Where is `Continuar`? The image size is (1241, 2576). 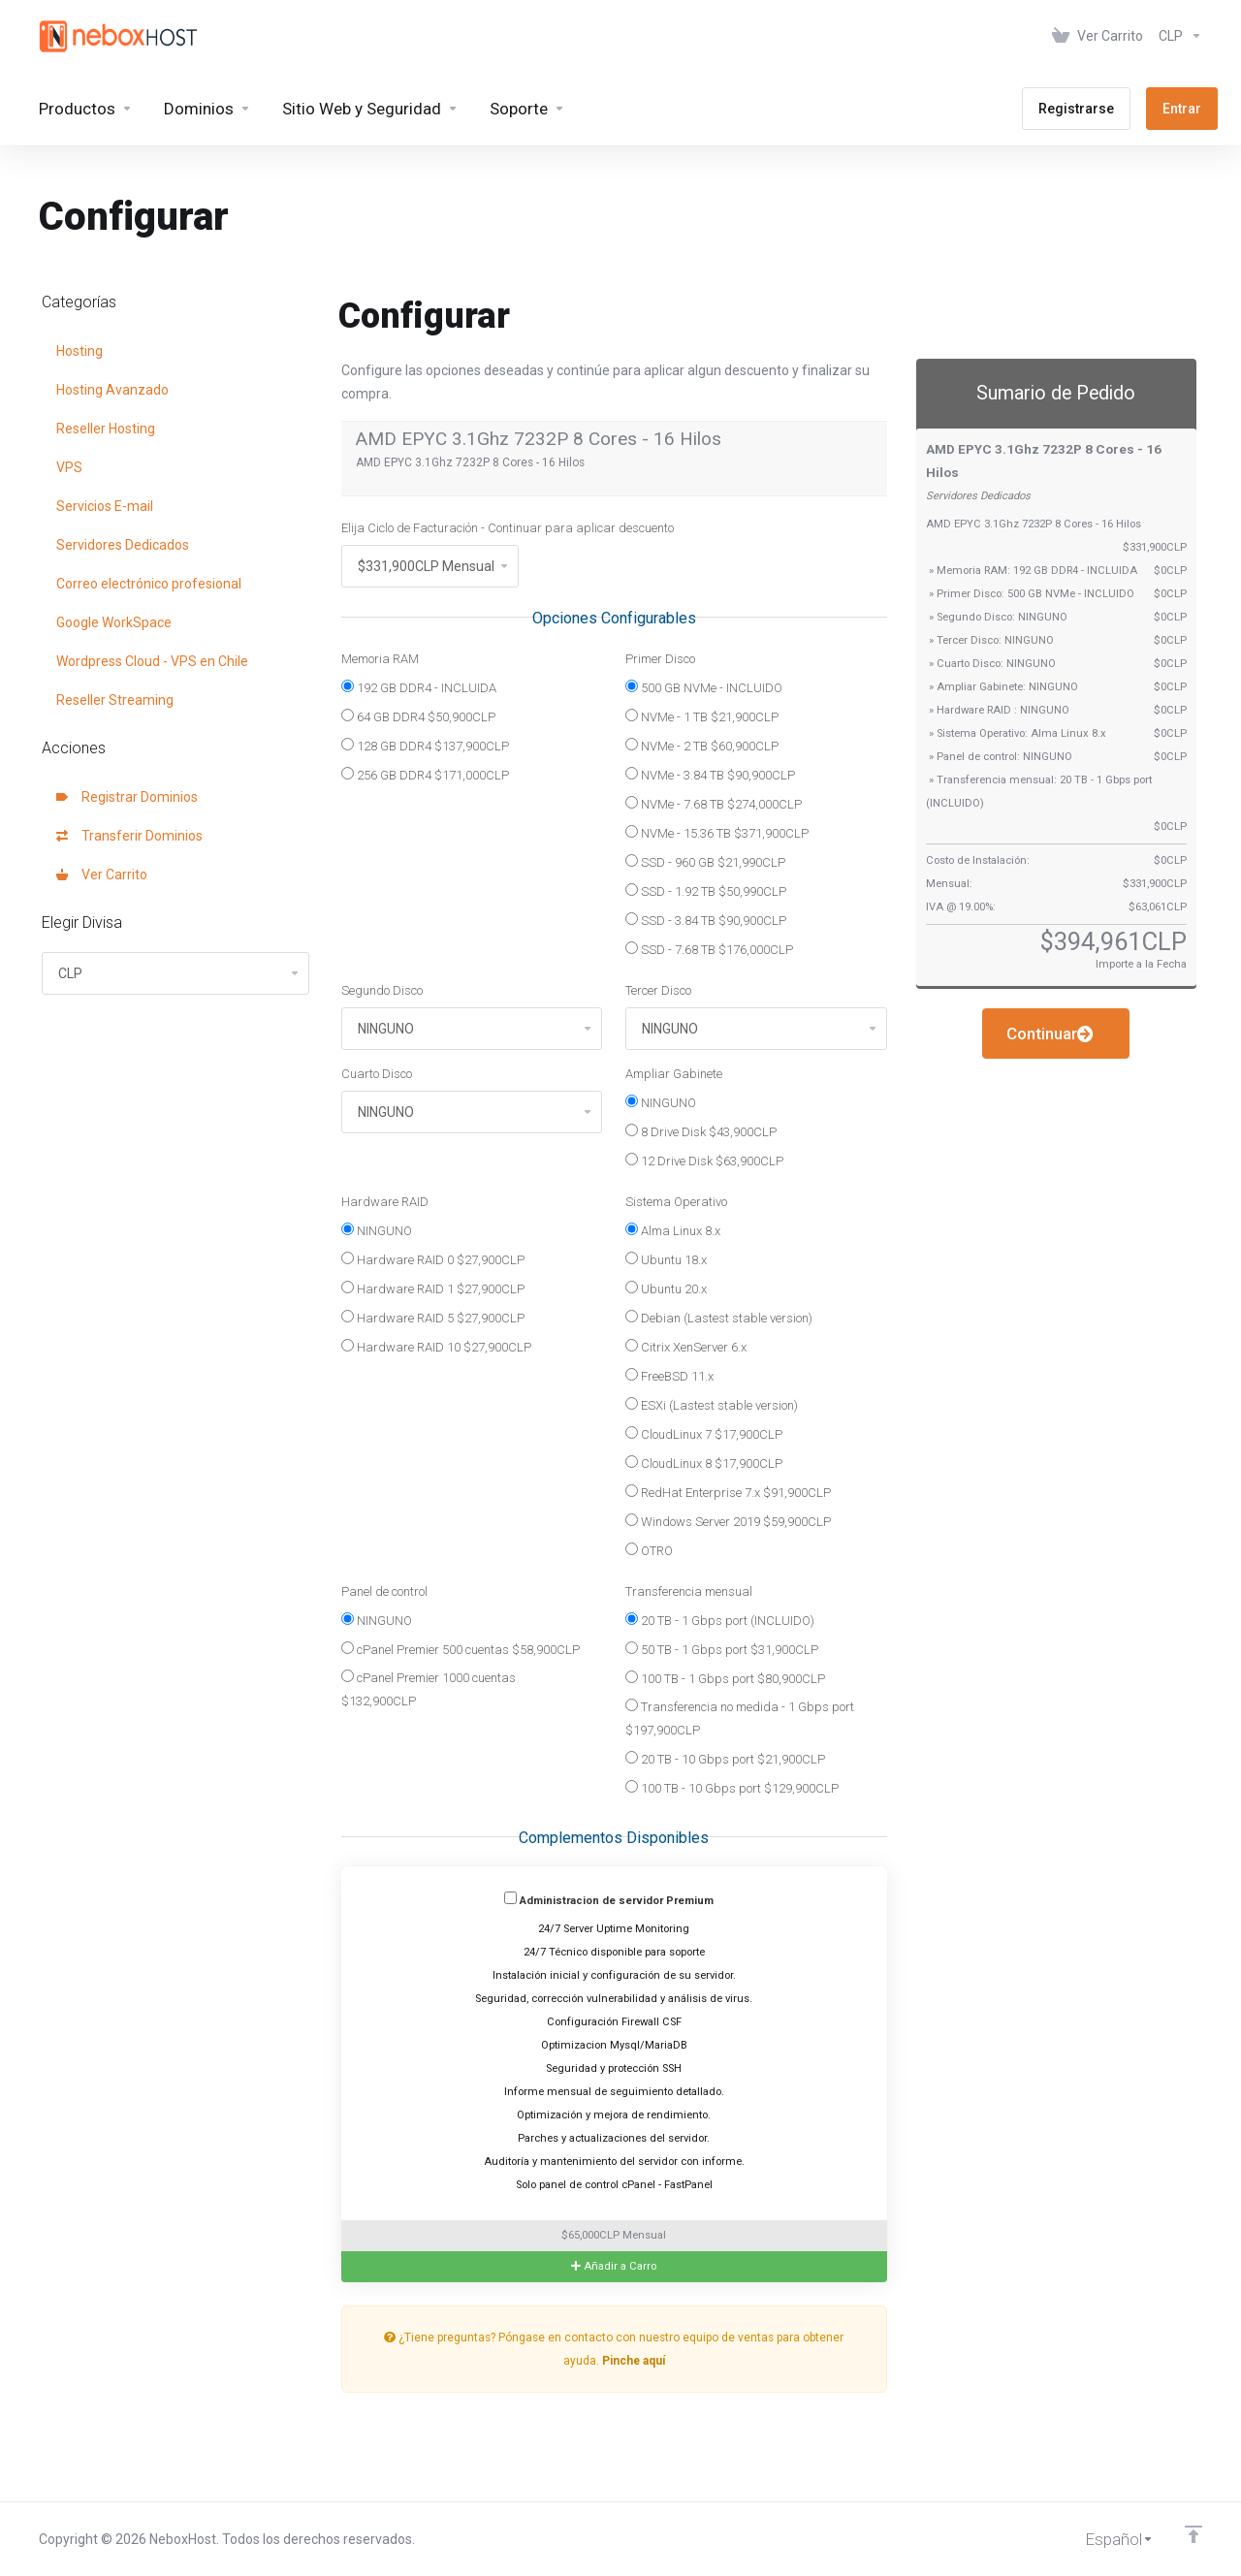
Continuar is located at coordinates (1050, 1033).